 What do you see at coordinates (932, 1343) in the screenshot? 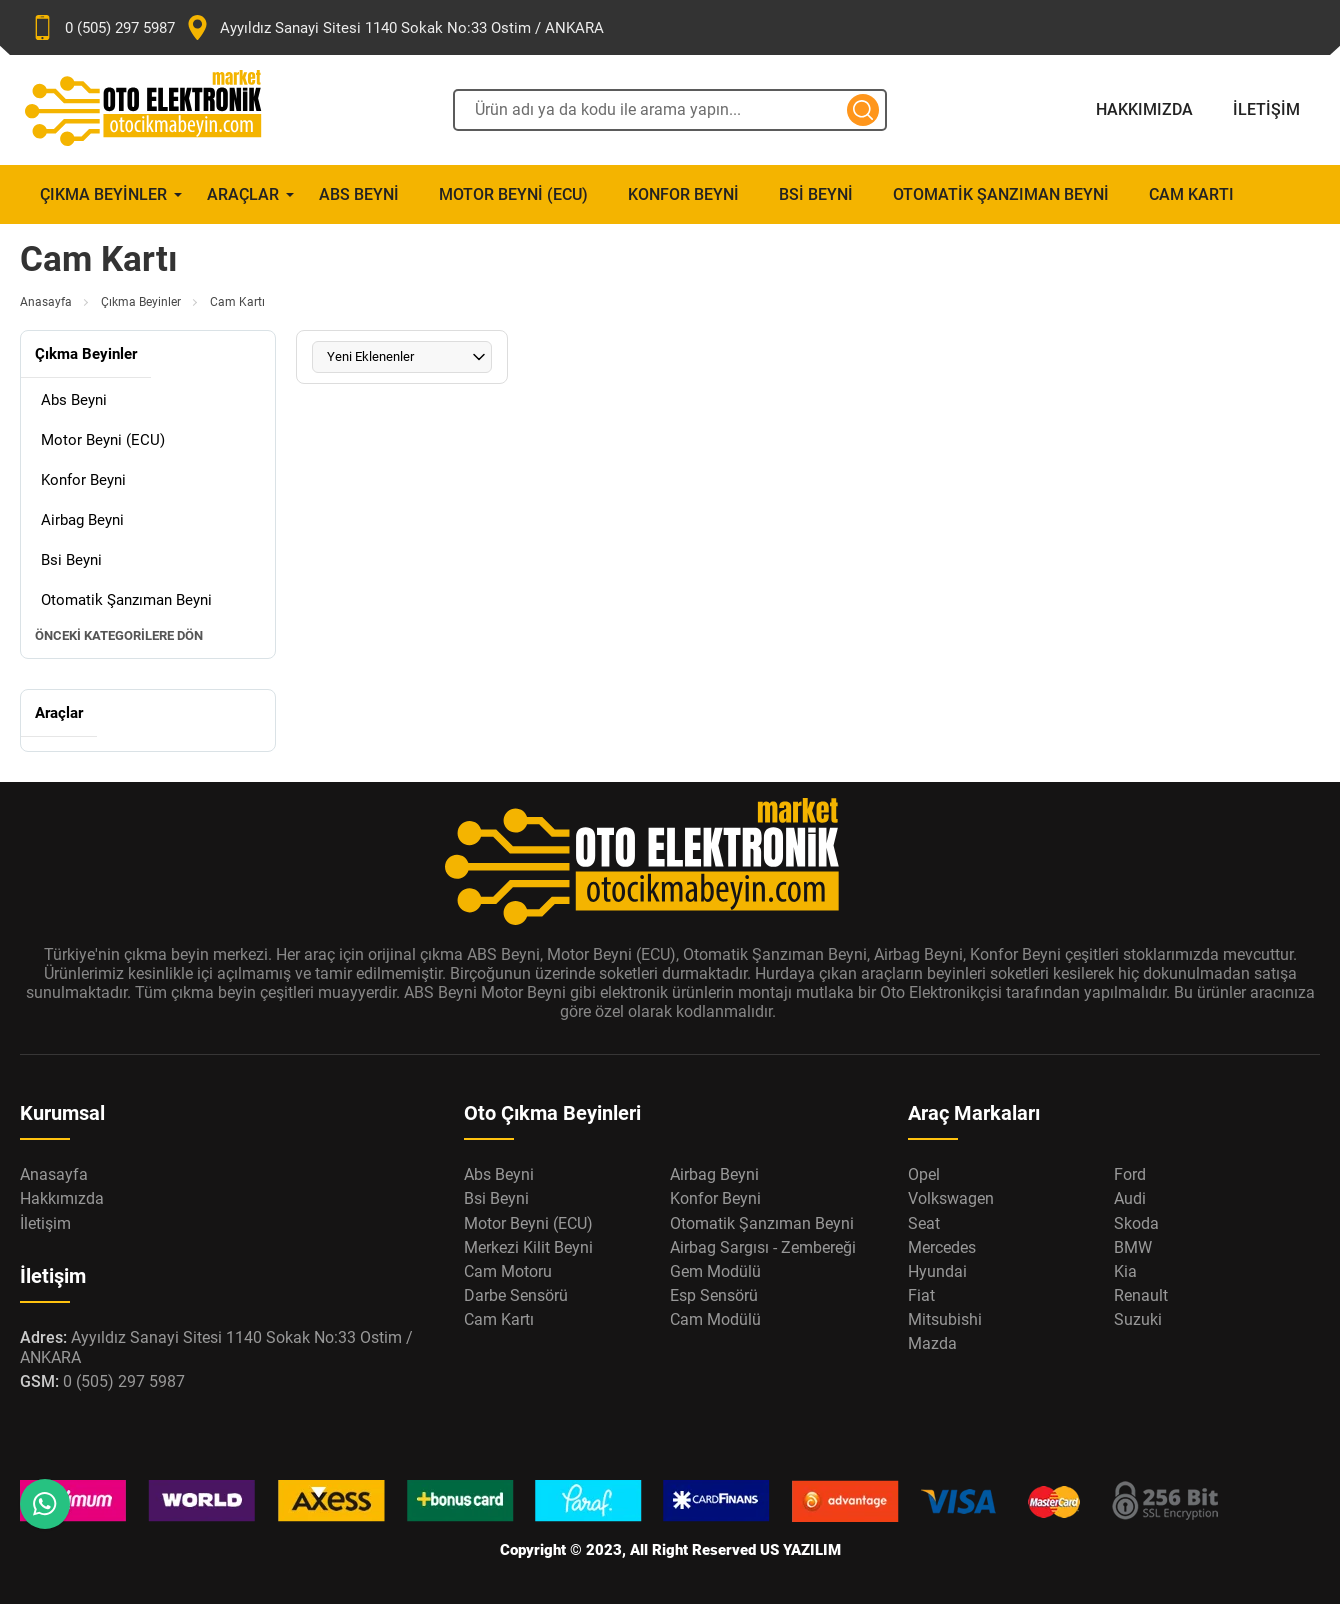
I see `Mazda` at bounding box center [932, 1343].